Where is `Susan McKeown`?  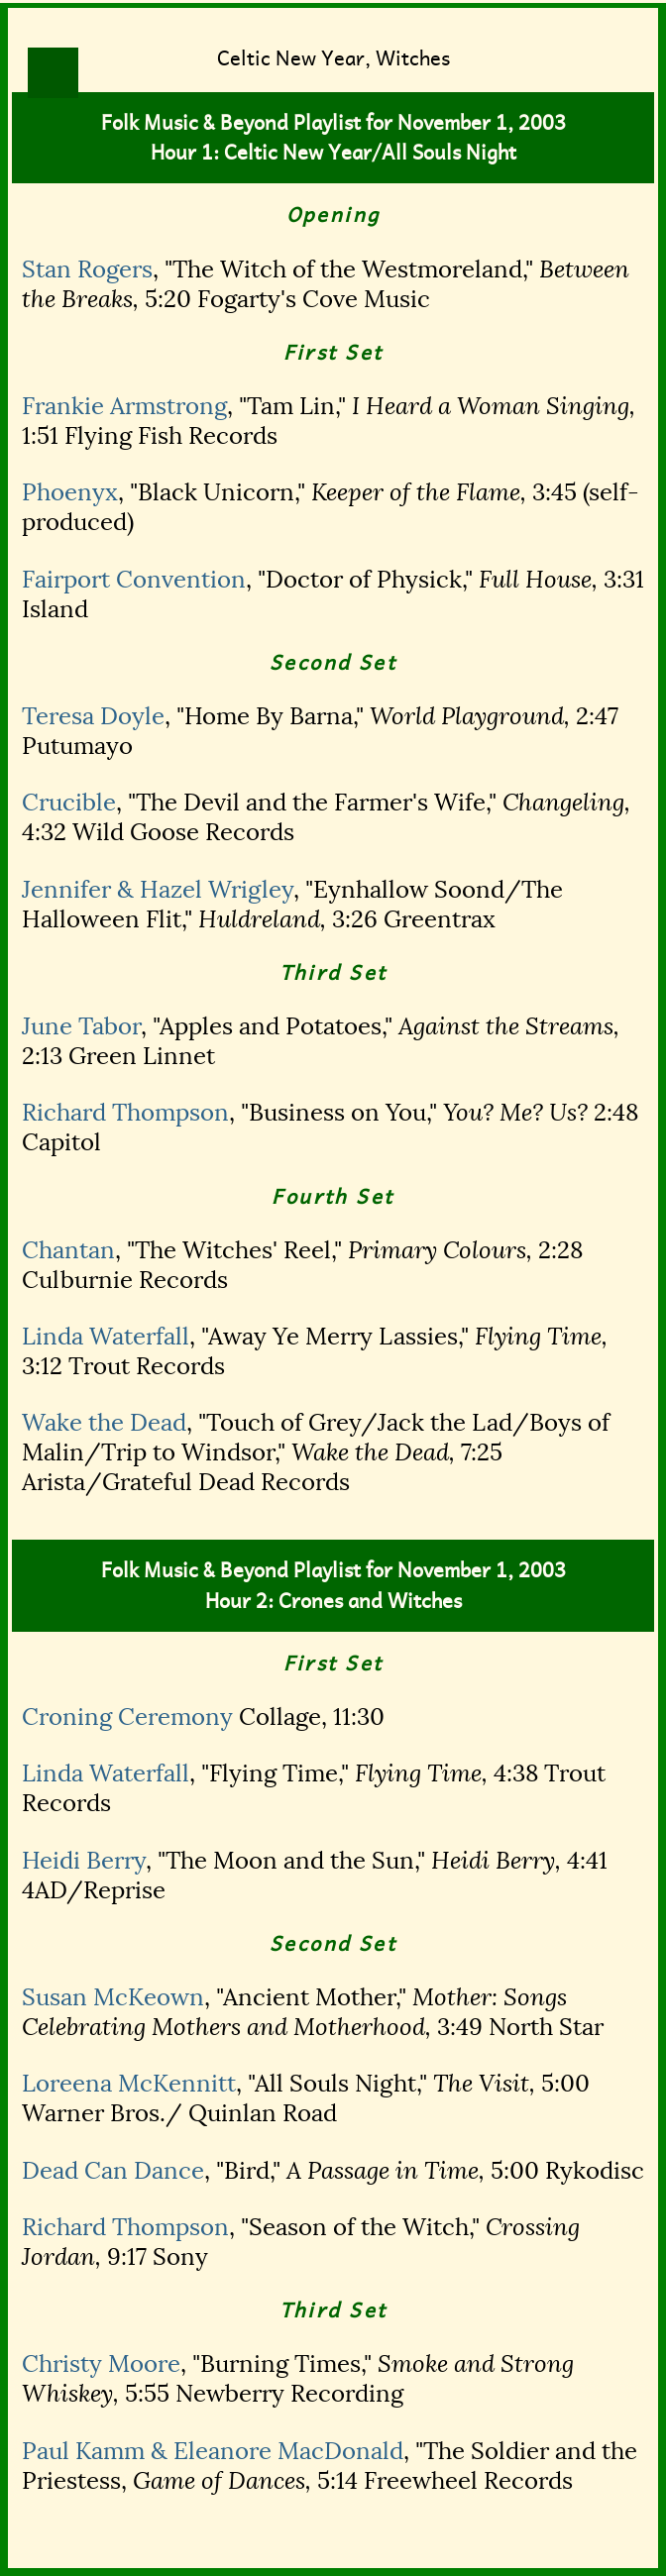 Susan McKeown is located at coordinates (113, 1997).